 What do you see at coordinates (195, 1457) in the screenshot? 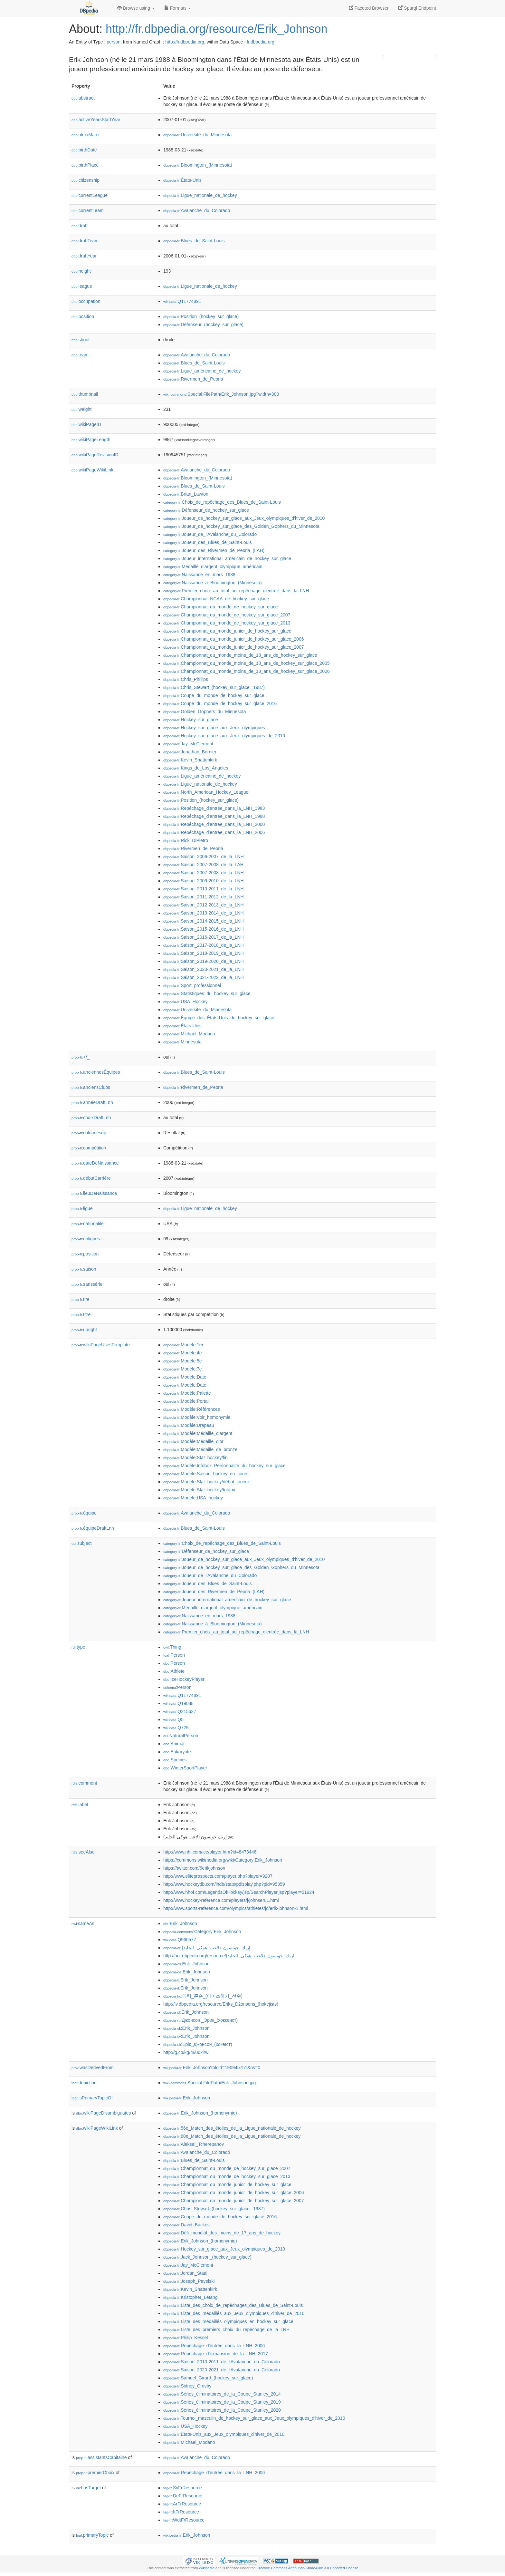
I see `:Modèle:Stat_hockey/fin` at bounding box center [195, 1457].